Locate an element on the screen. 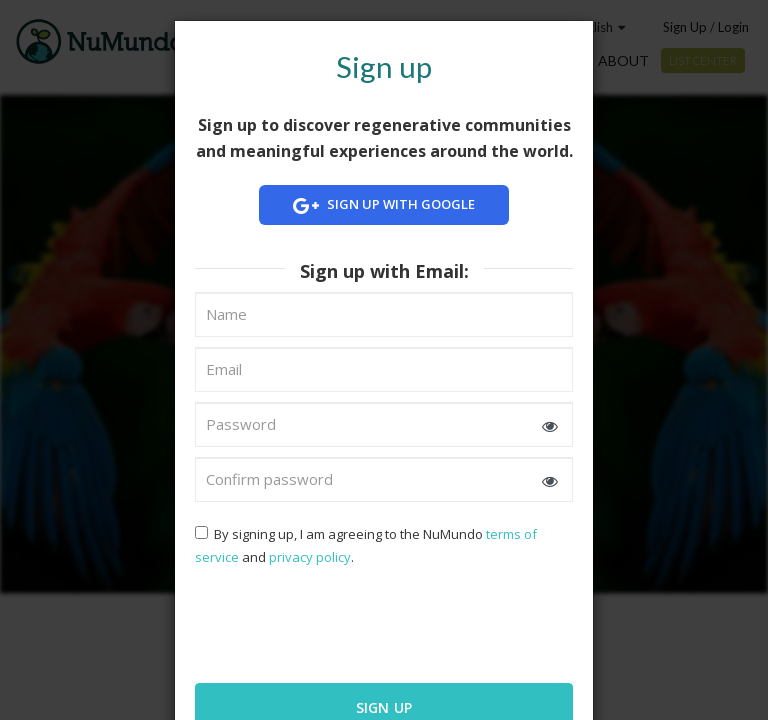 The height and width of the screenshot is (720, 768). By signing up, I am agreeing to the NuMundo and . is located at coordinates (366, 545).